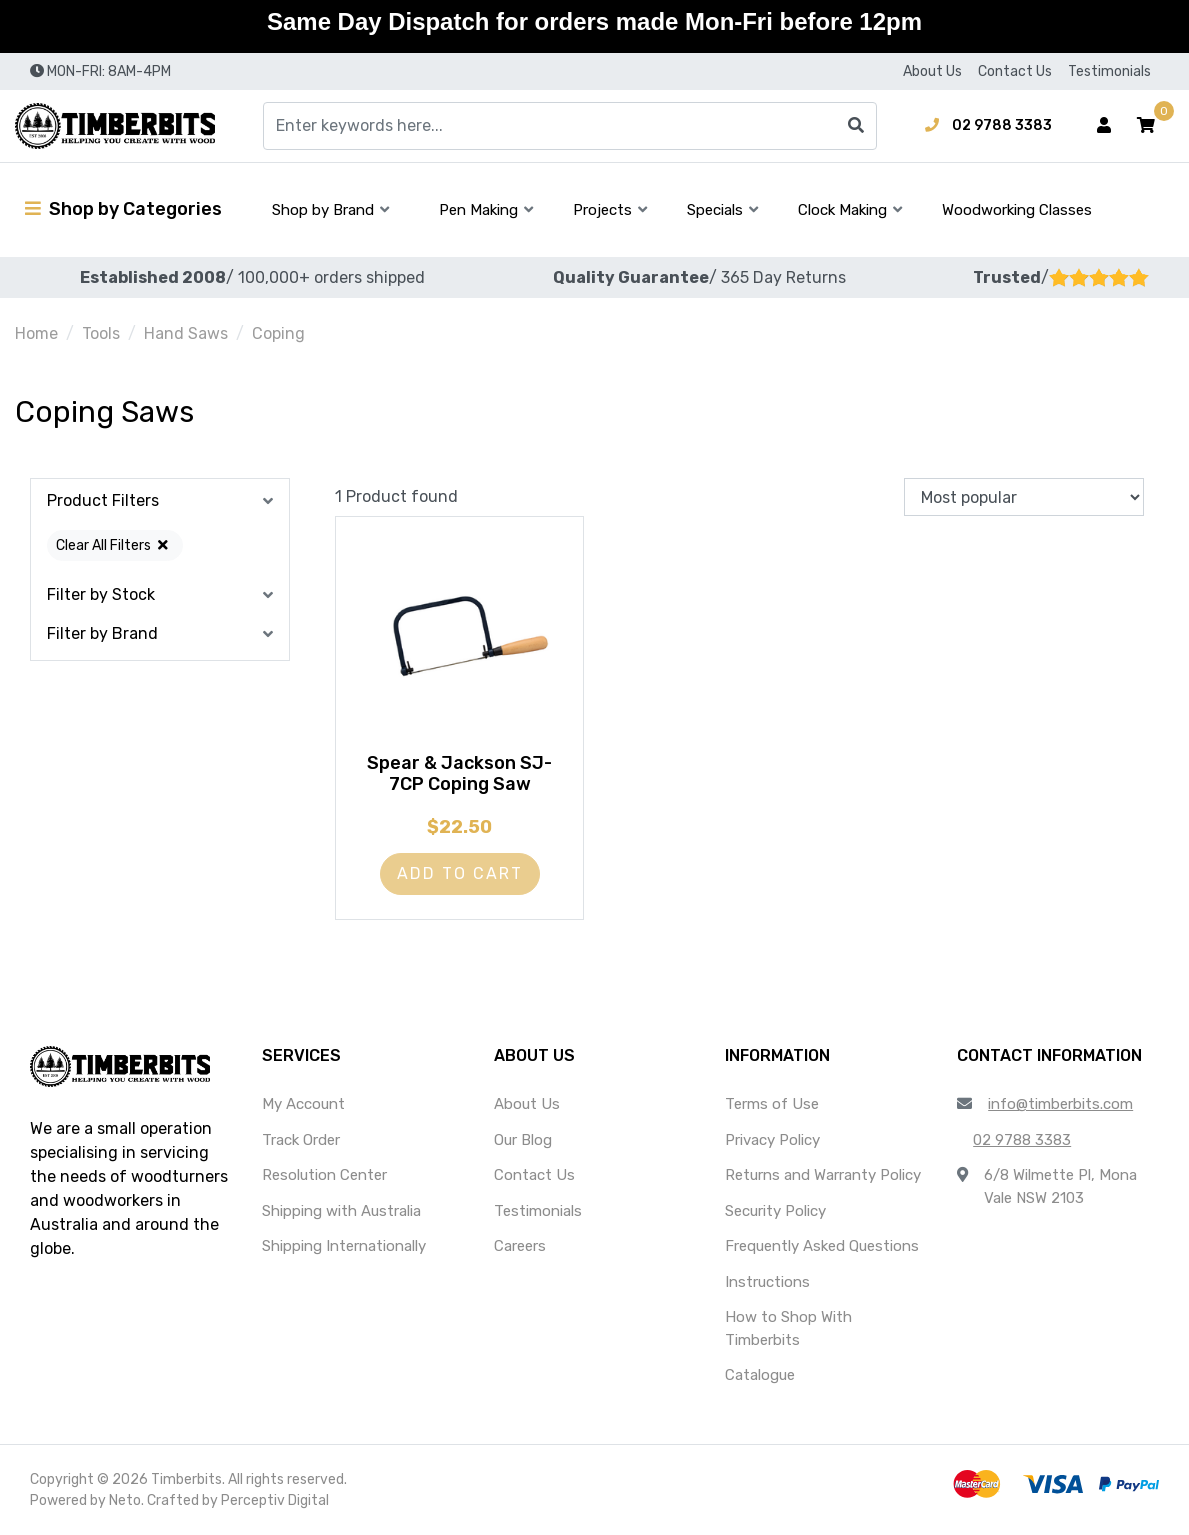 The height and width of the screenshot is (1535, 1189). What do you see at coordinates (760, 1375) in the screenshot?
I see `Catalogue` at bounding box center [760, 1375].